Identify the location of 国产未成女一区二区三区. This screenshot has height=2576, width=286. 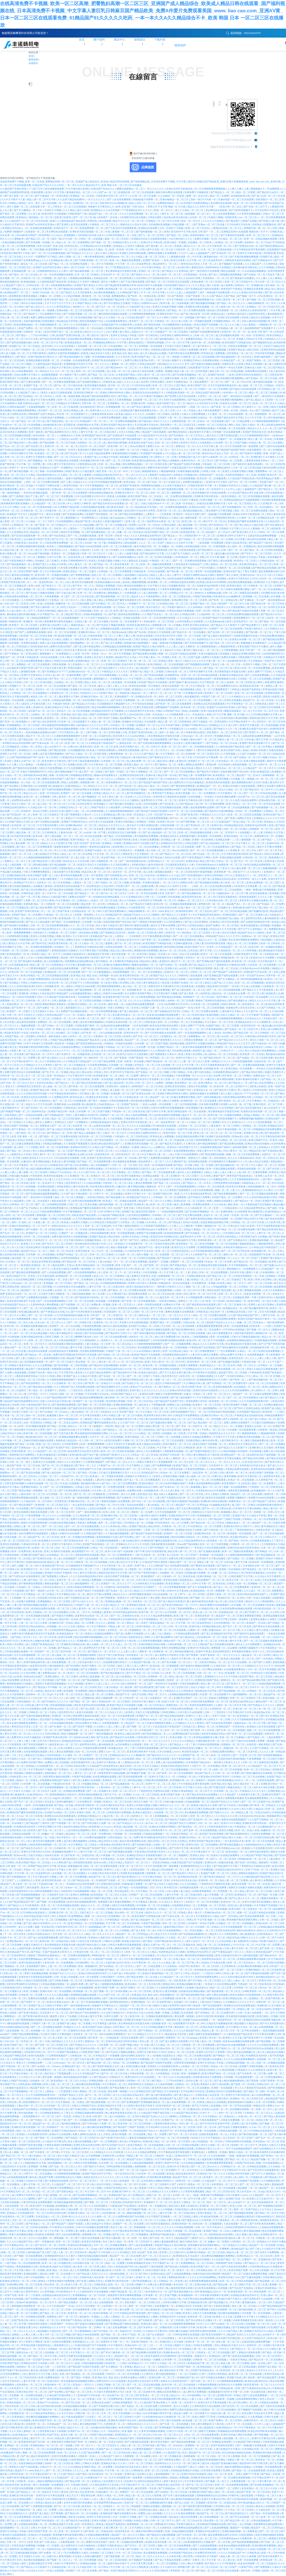
(206, 854).